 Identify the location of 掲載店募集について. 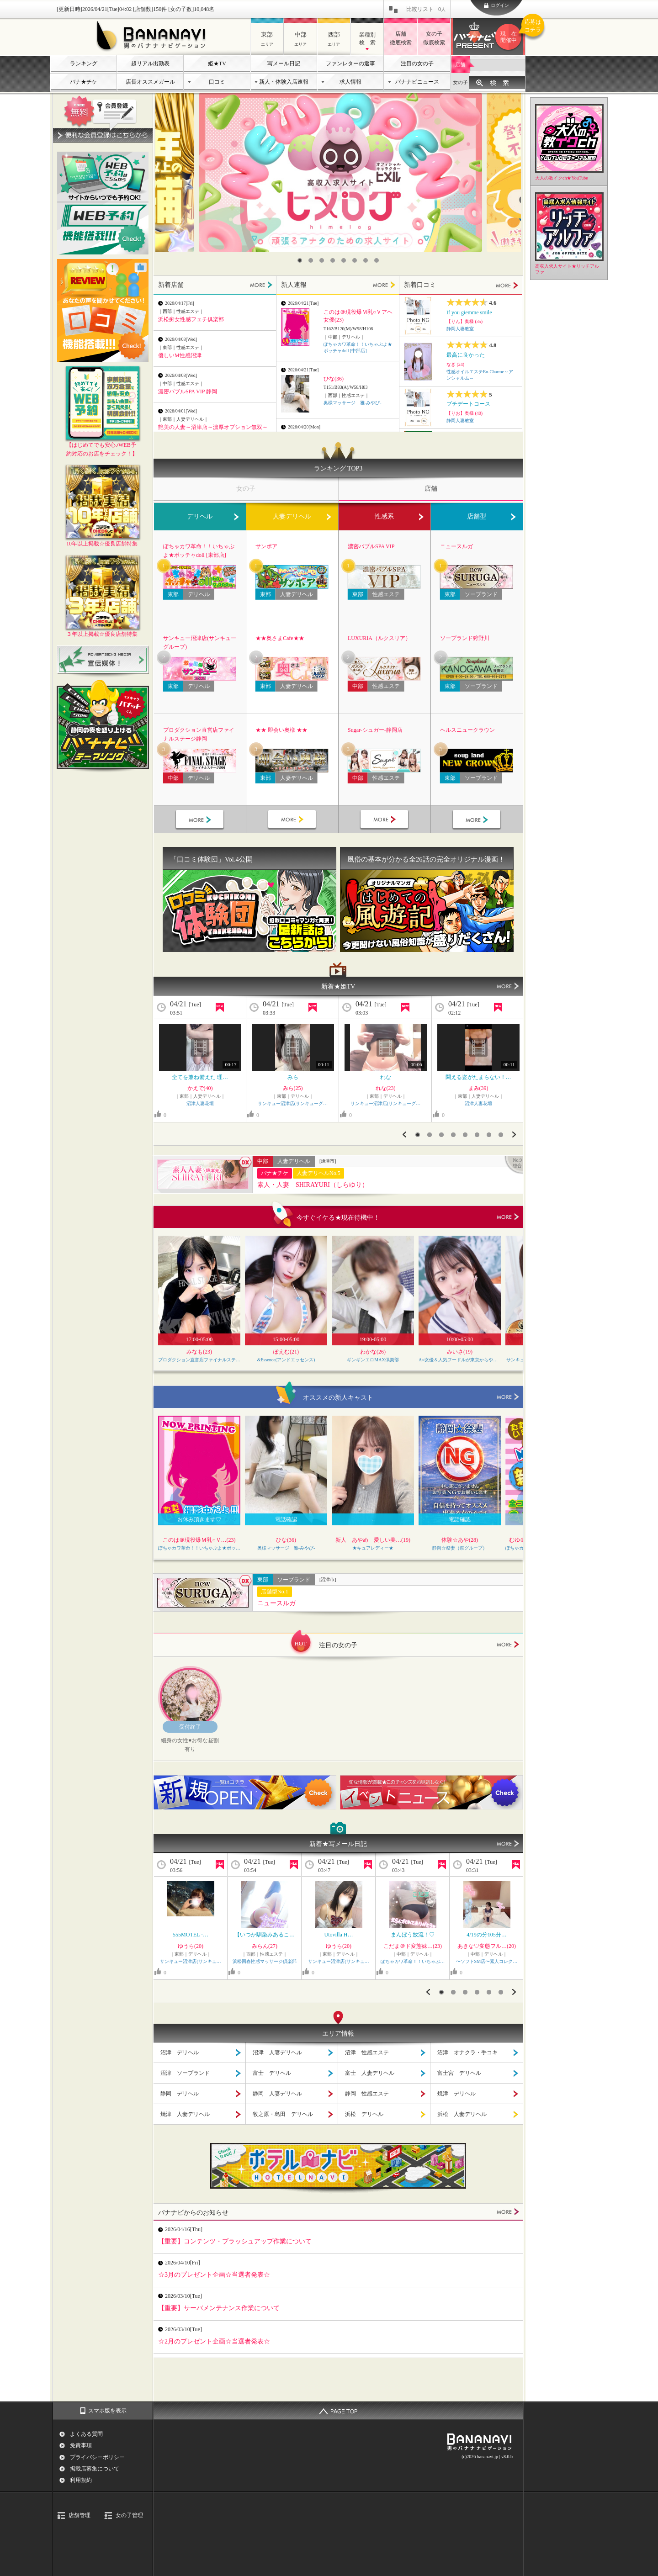
(94, 2468).